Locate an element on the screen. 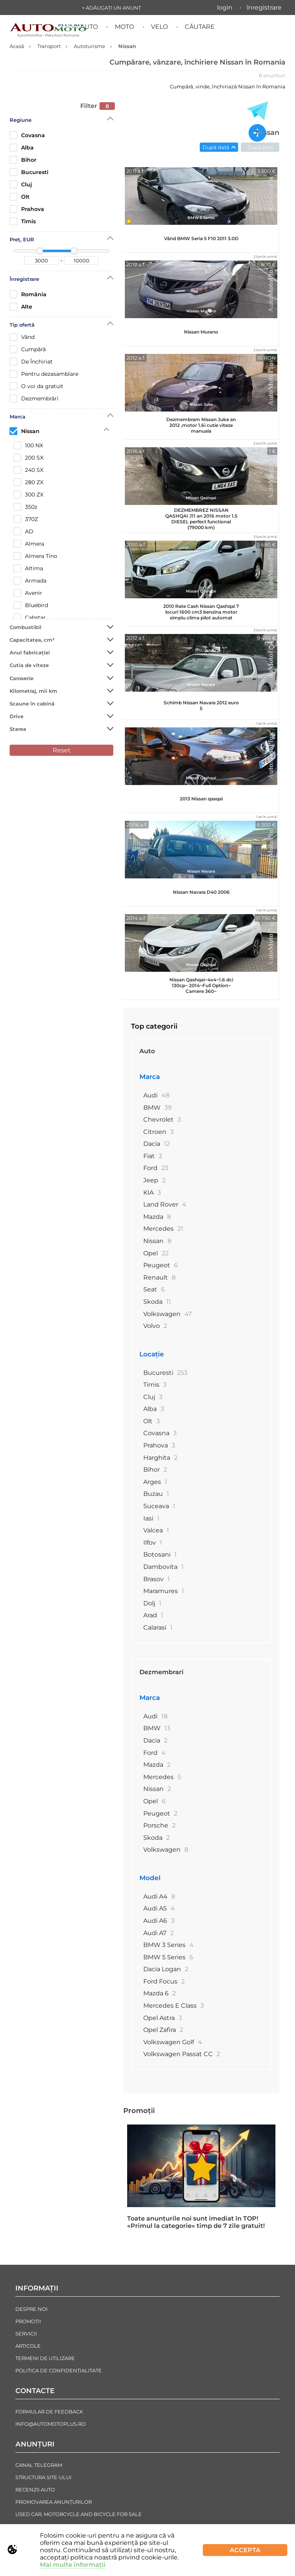  Volkswagen Passat CC is located at coordinates (181, 2054).